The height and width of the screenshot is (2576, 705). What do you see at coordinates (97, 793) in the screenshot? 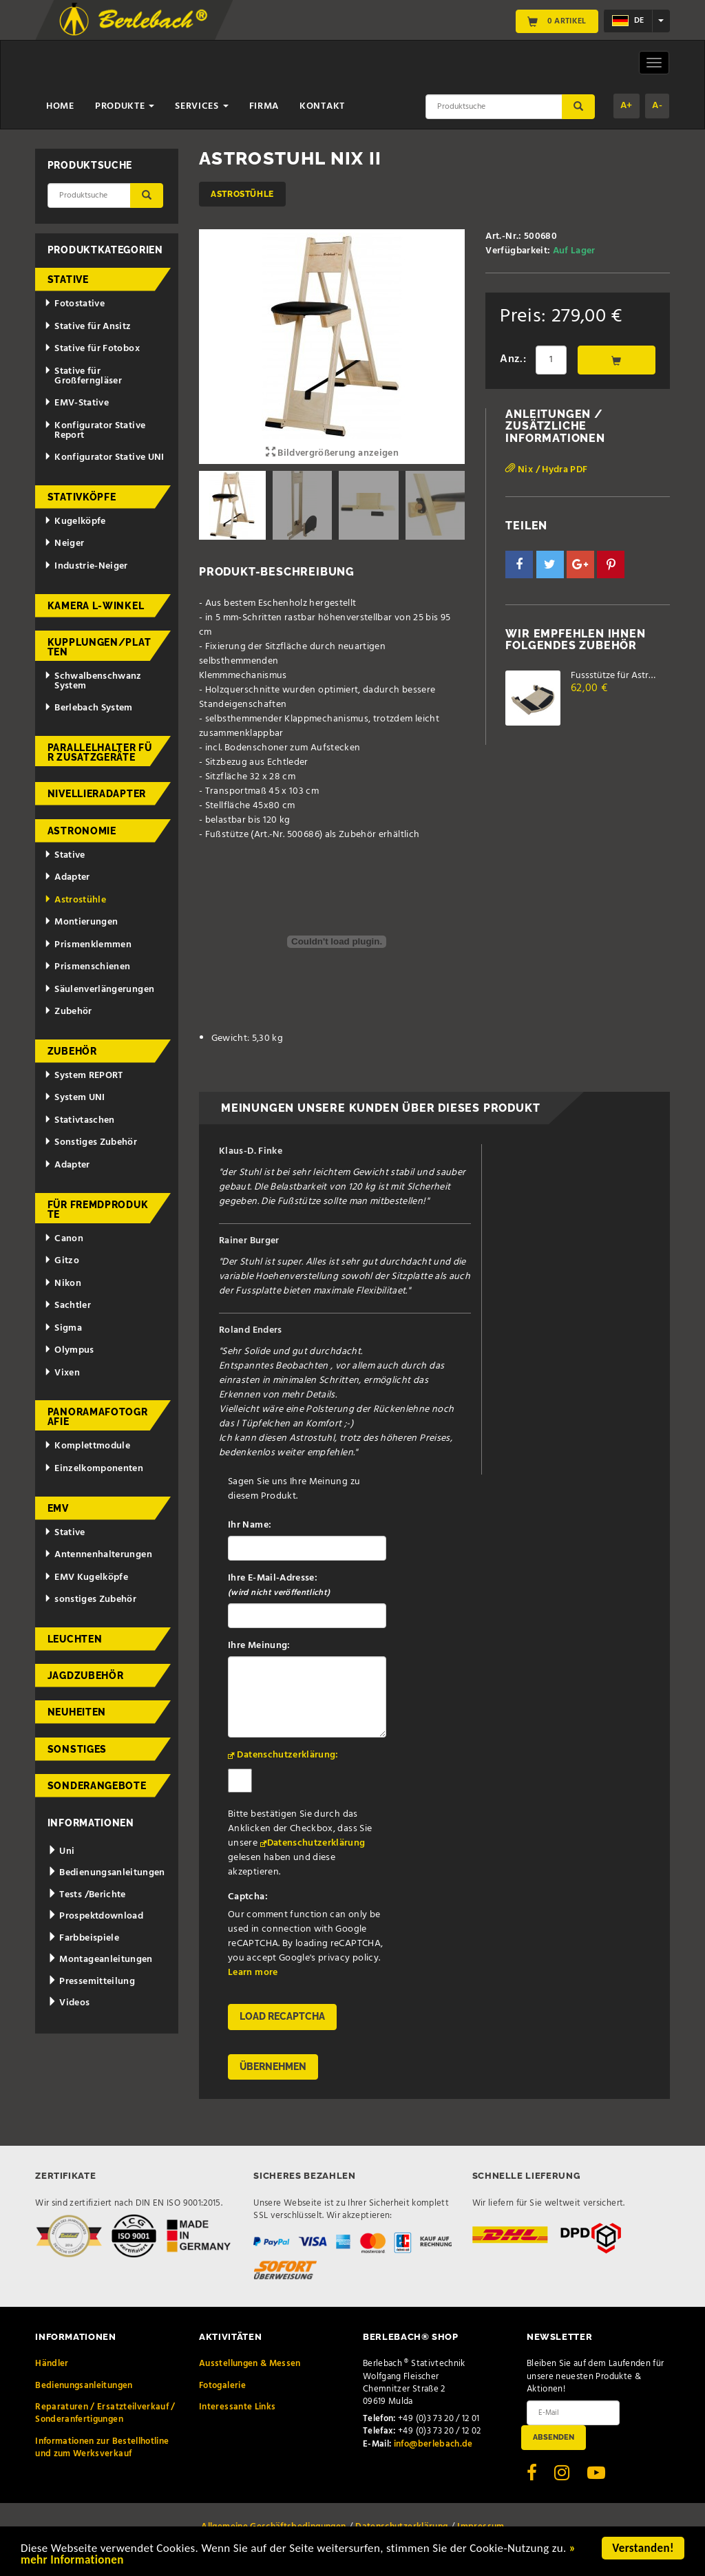
I see `Nivellieradapter` at bounding box center [97, 793].